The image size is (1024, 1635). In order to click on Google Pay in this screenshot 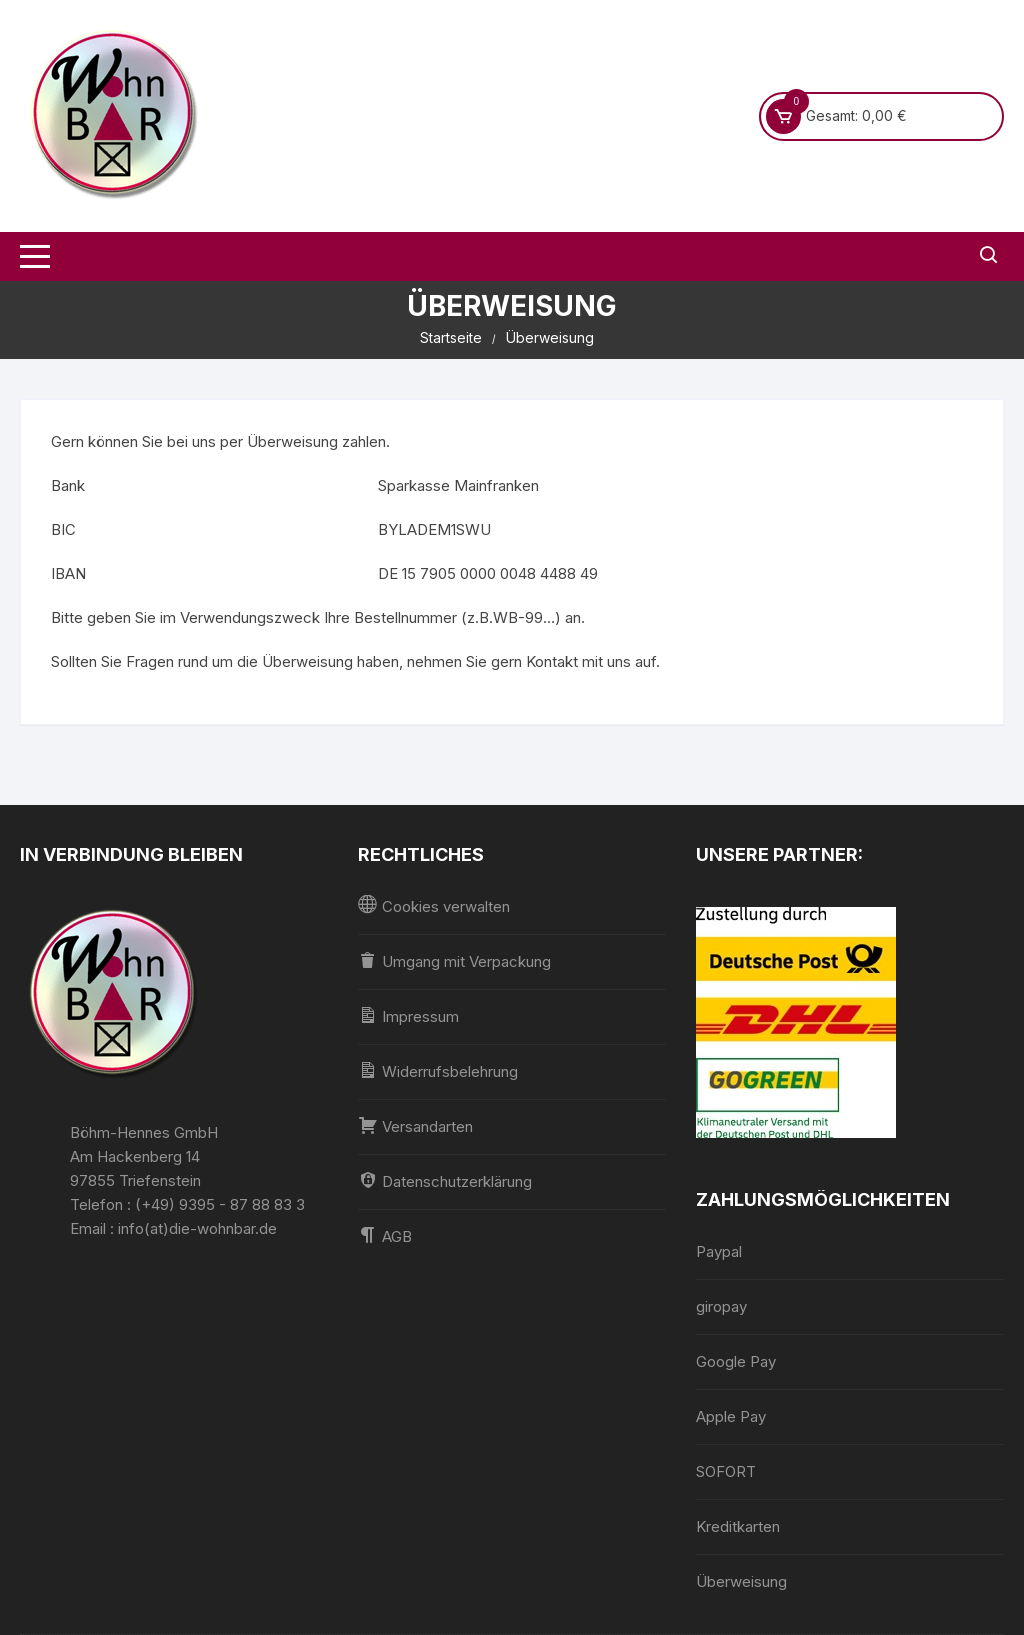, I will do `click(736, 1361)`.